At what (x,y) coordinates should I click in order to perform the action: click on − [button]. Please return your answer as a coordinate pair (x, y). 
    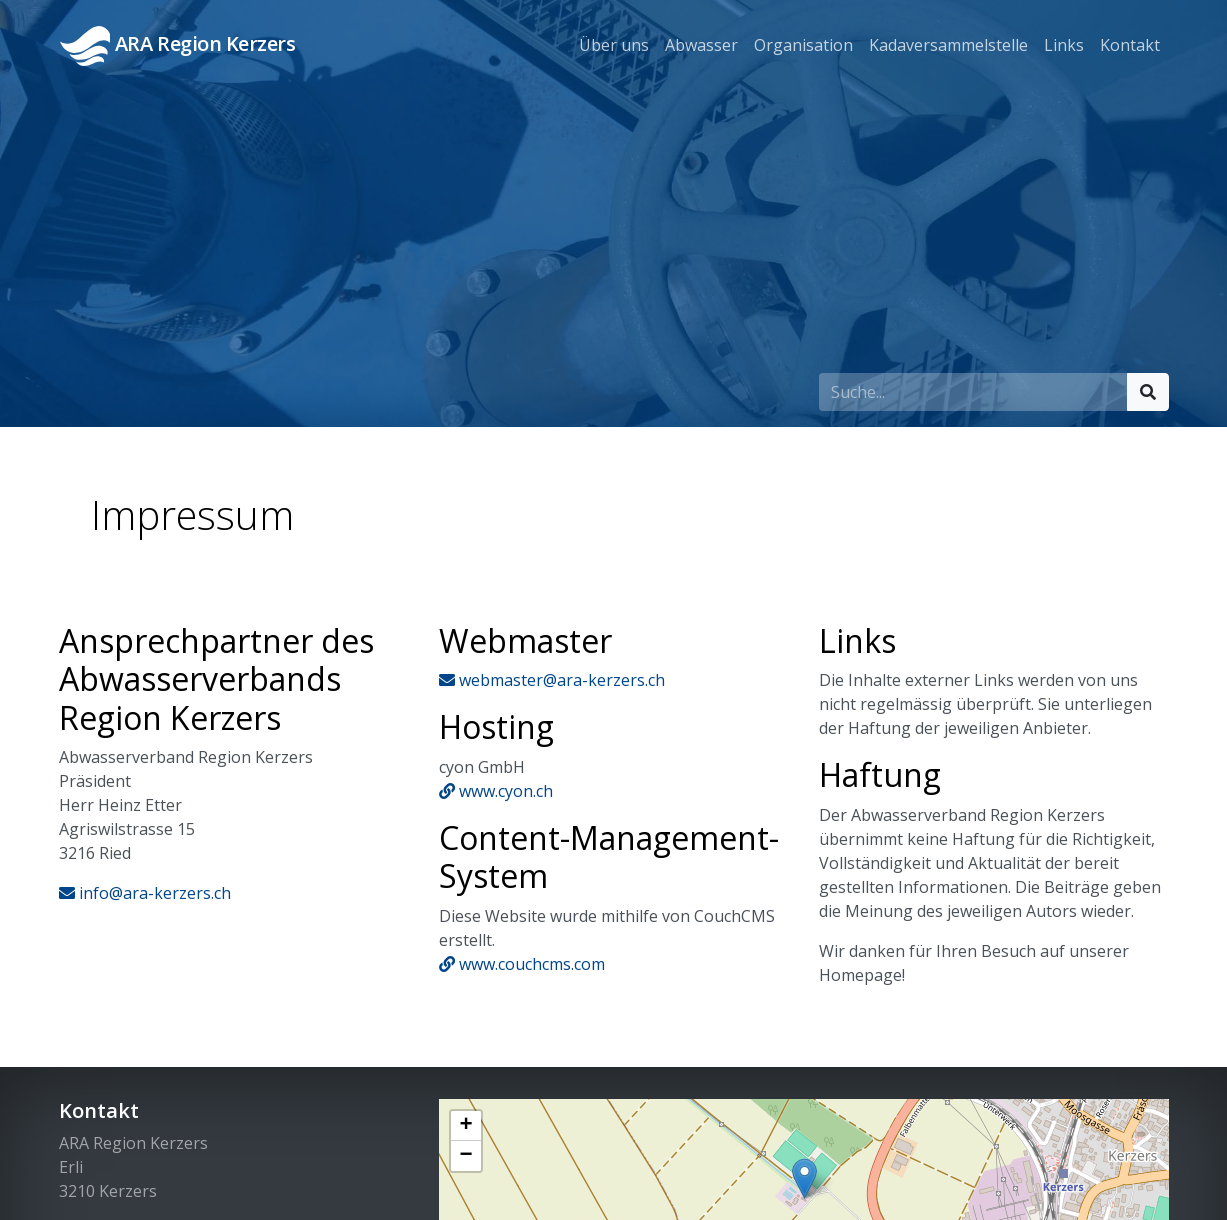
    Looking at the image, I should click on (465, 1156).